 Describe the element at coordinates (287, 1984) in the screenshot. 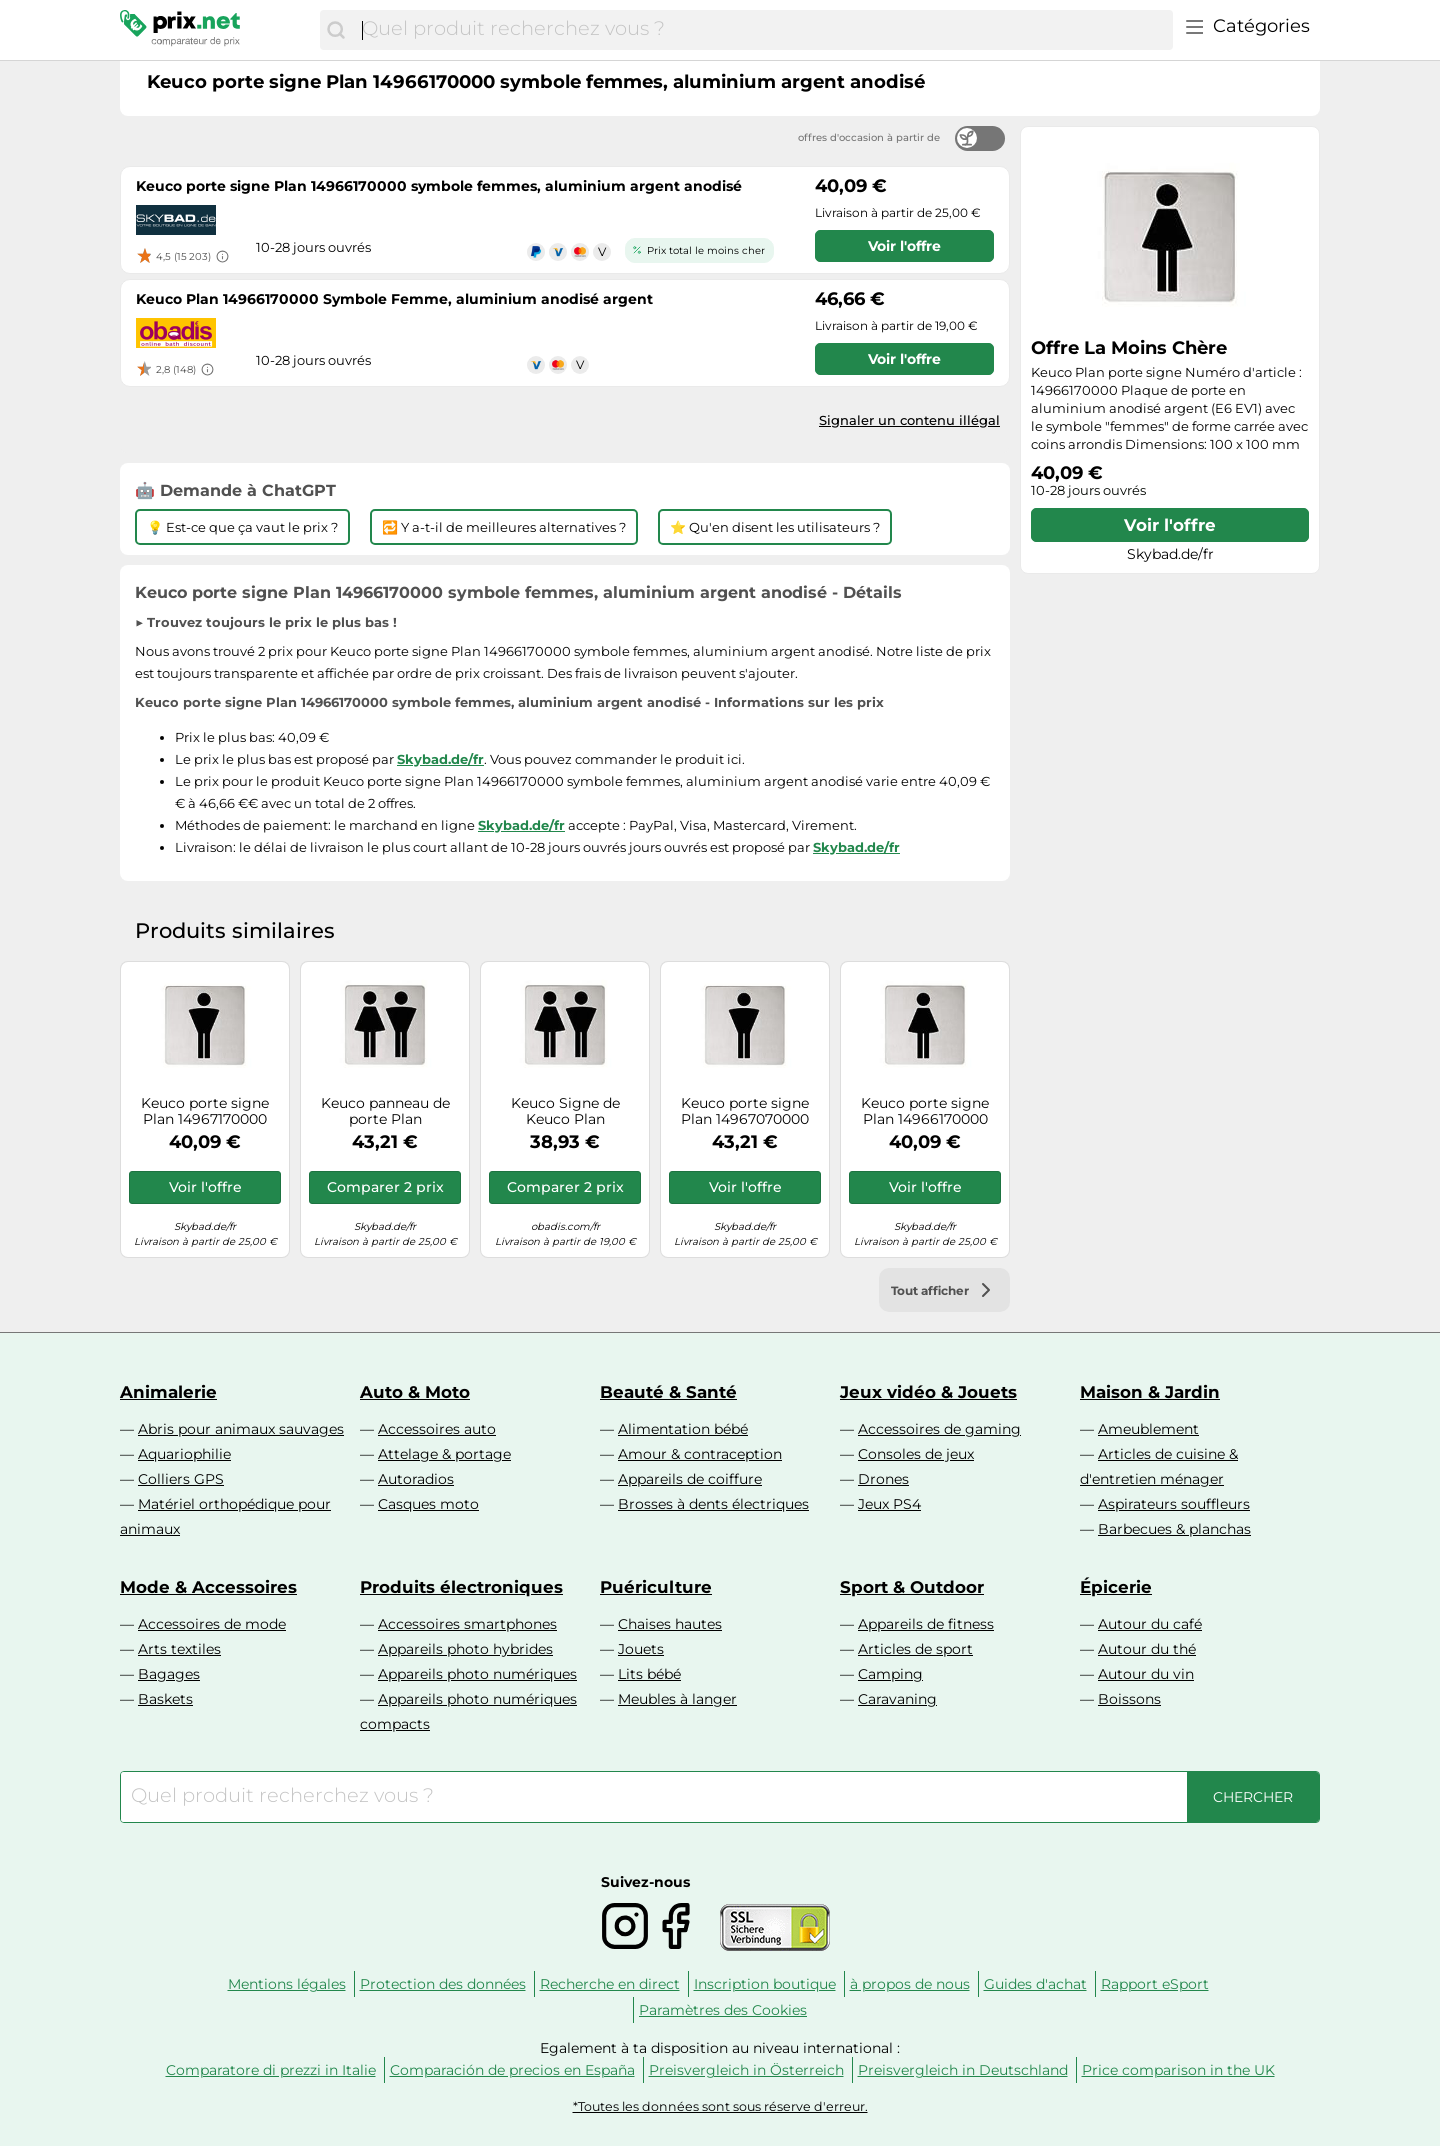

I see `Mentions légales` at that location.